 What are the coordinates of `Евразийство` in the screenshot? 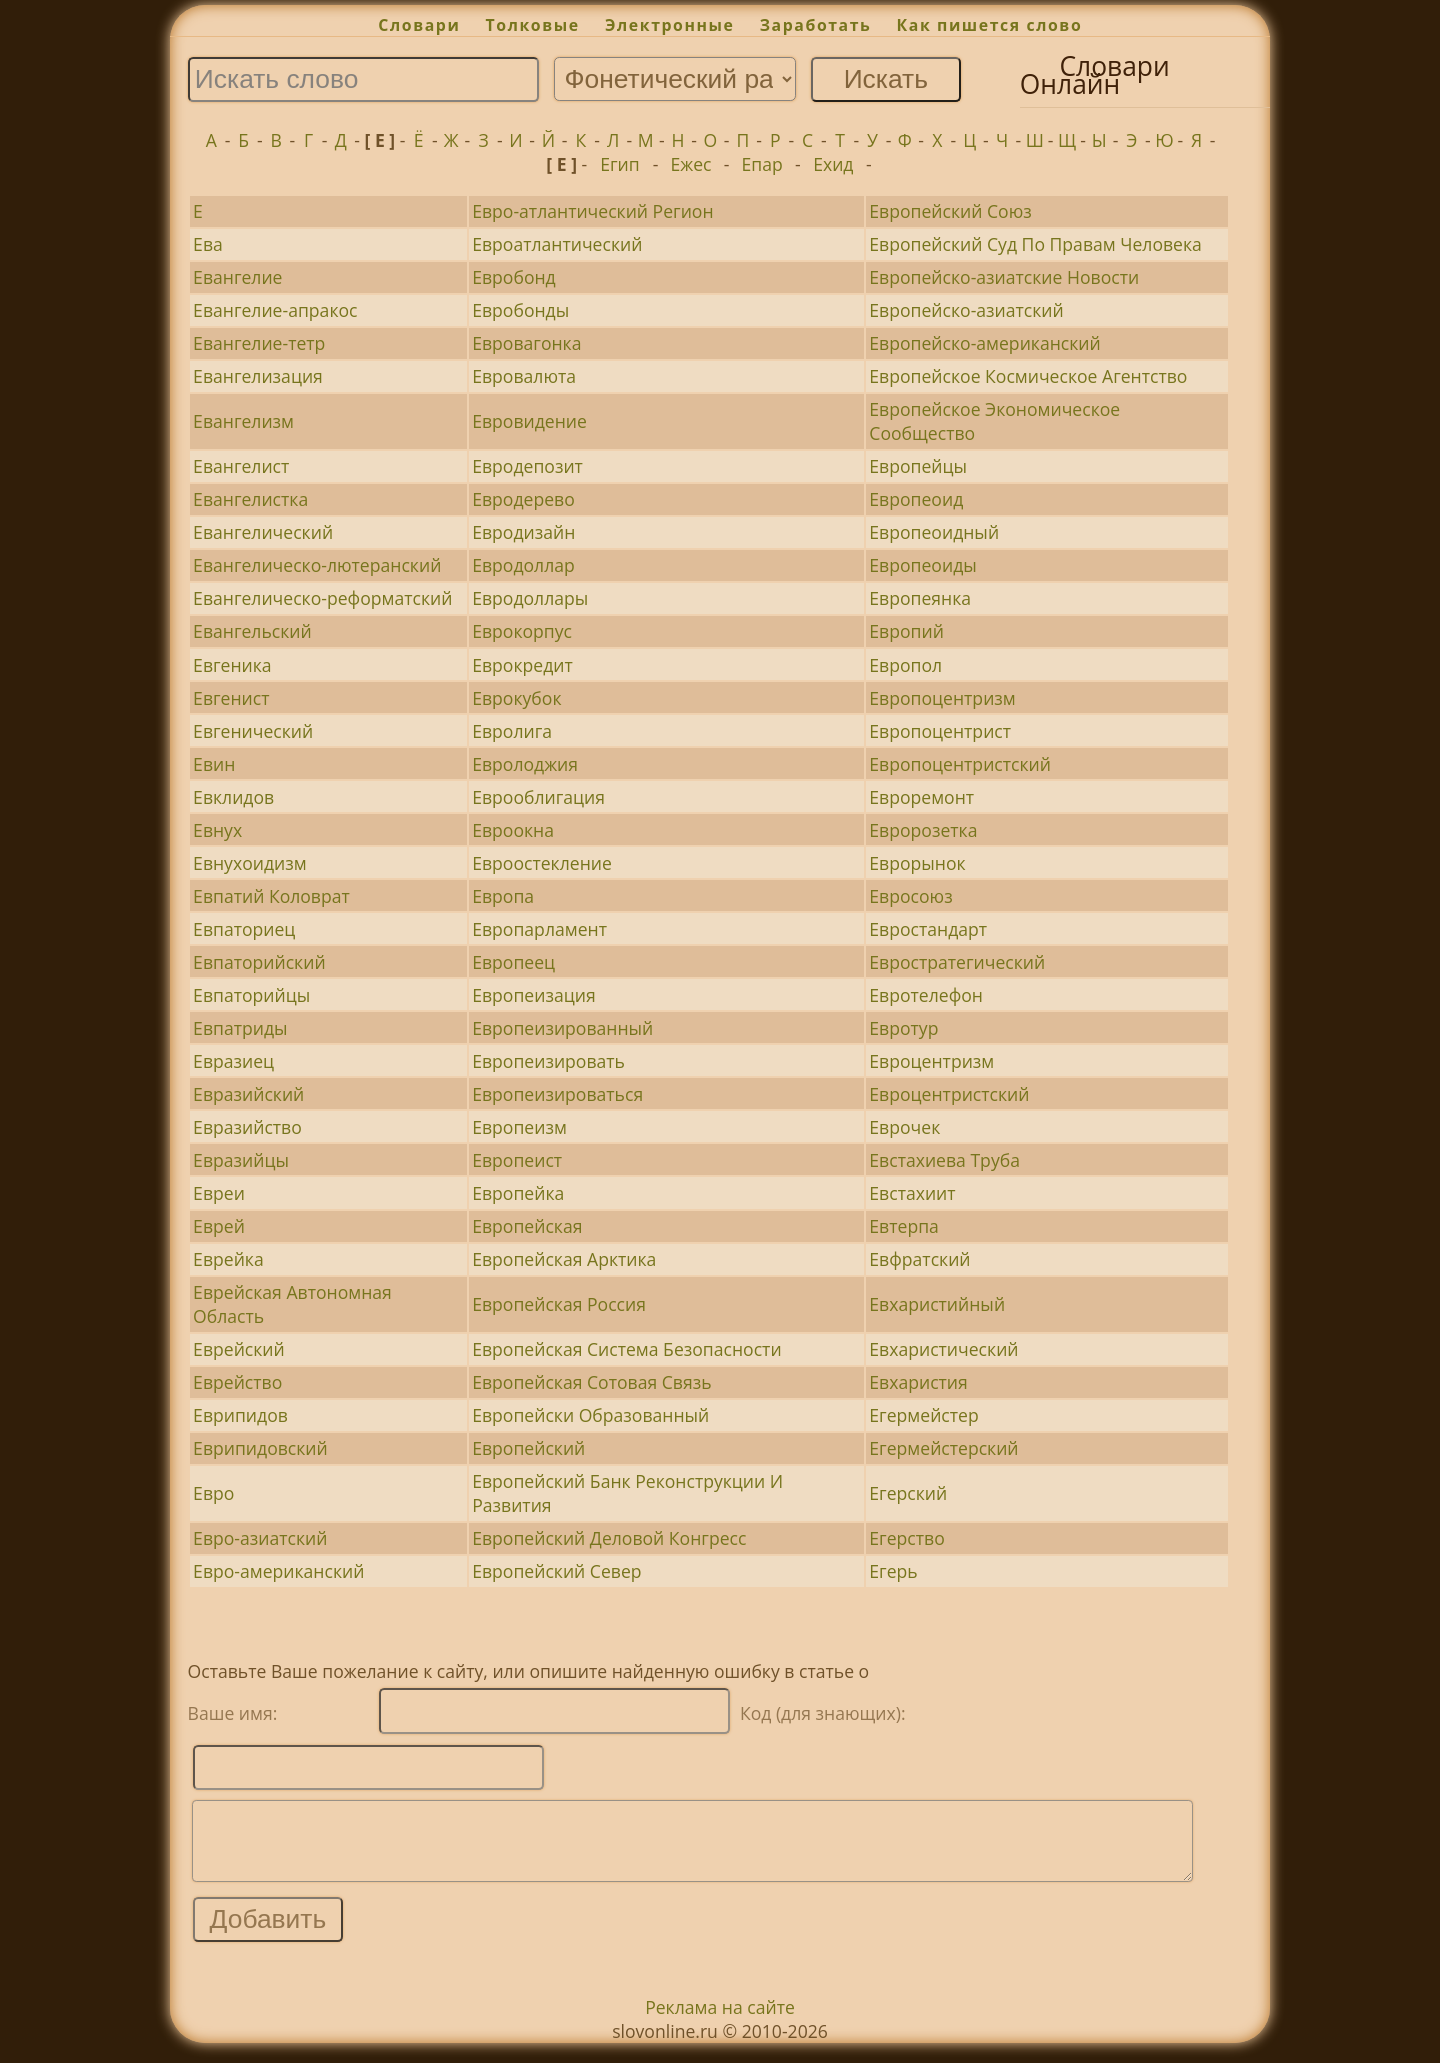 It's located at (247, 1127).